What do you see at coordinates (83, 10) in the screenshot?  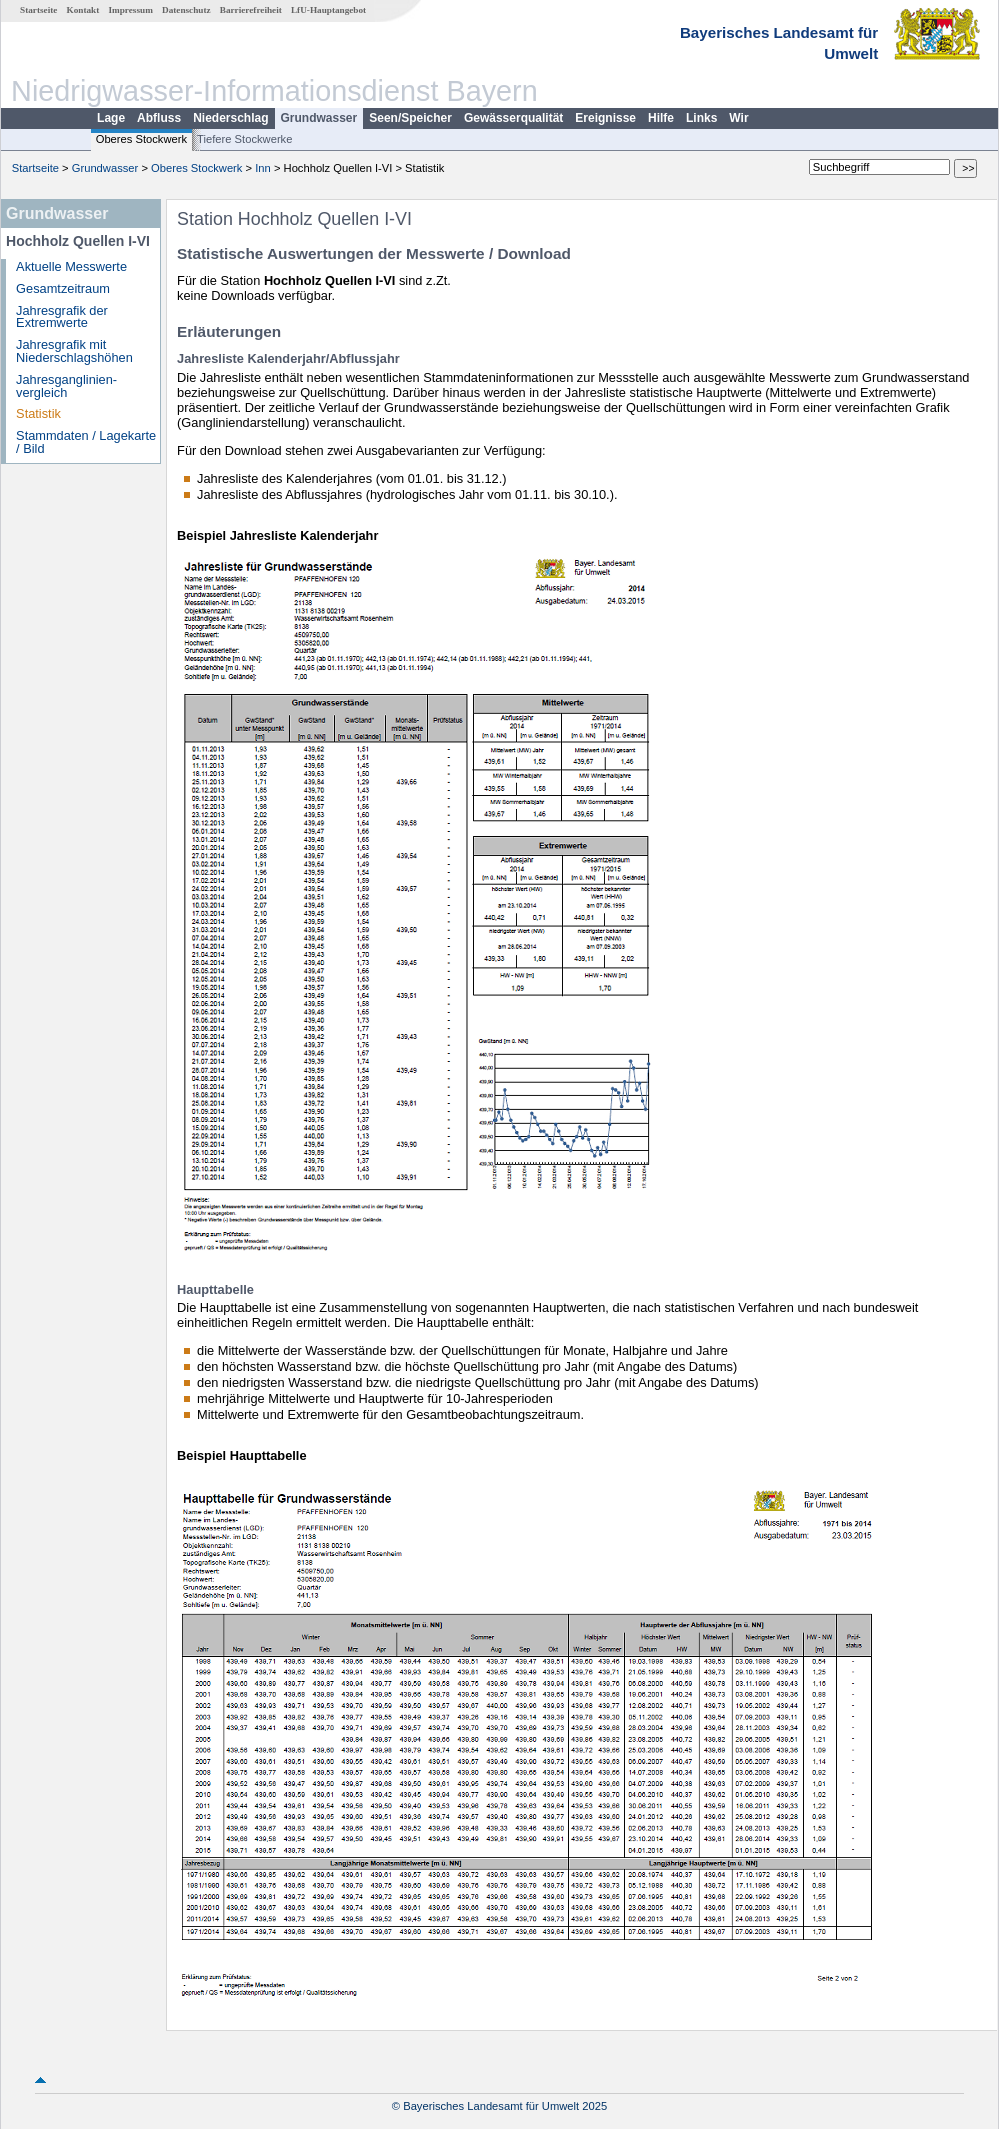 I see `Kontakt` at bounding box center [83, 10].